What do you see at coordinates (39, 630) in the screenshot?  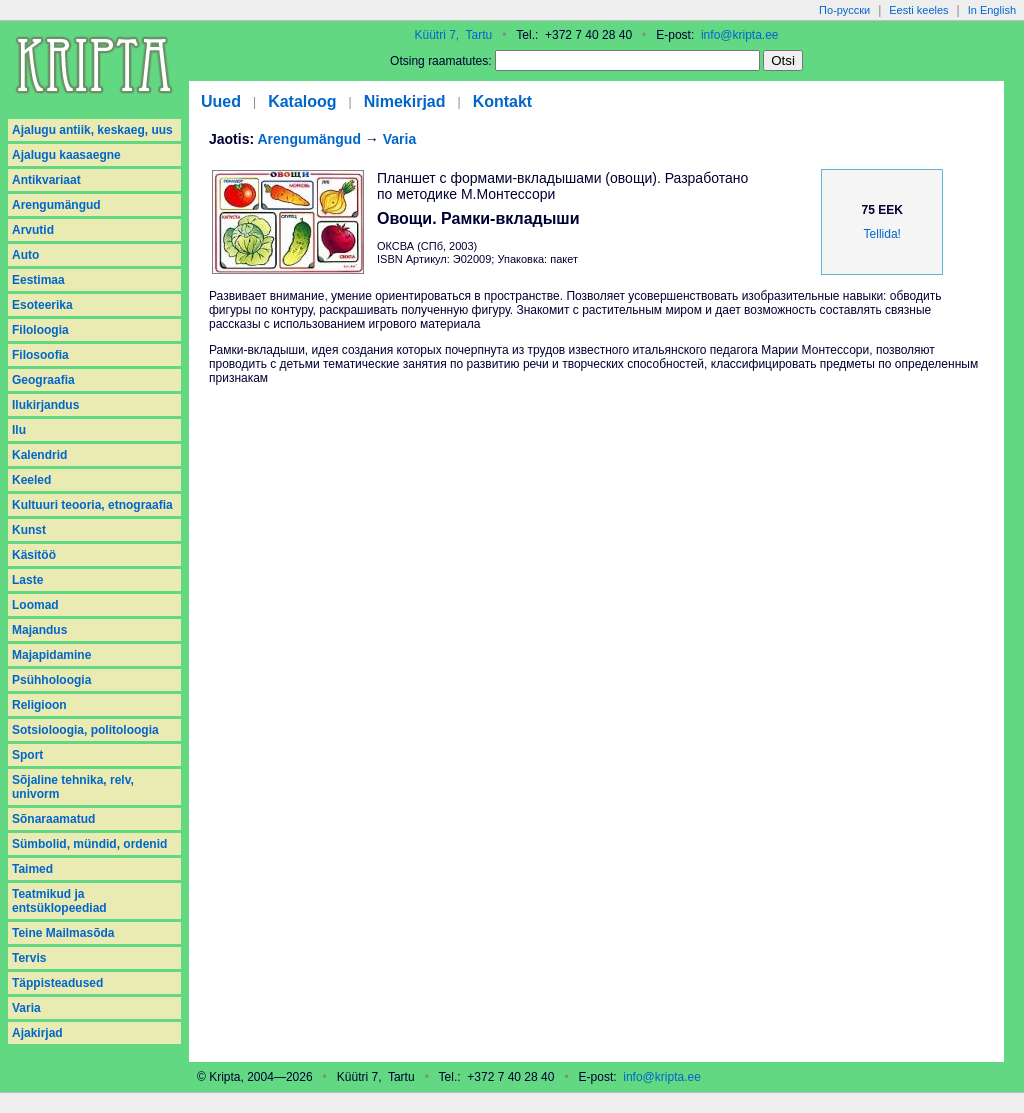 I see `Majandus` at bounding box center [39, 630].